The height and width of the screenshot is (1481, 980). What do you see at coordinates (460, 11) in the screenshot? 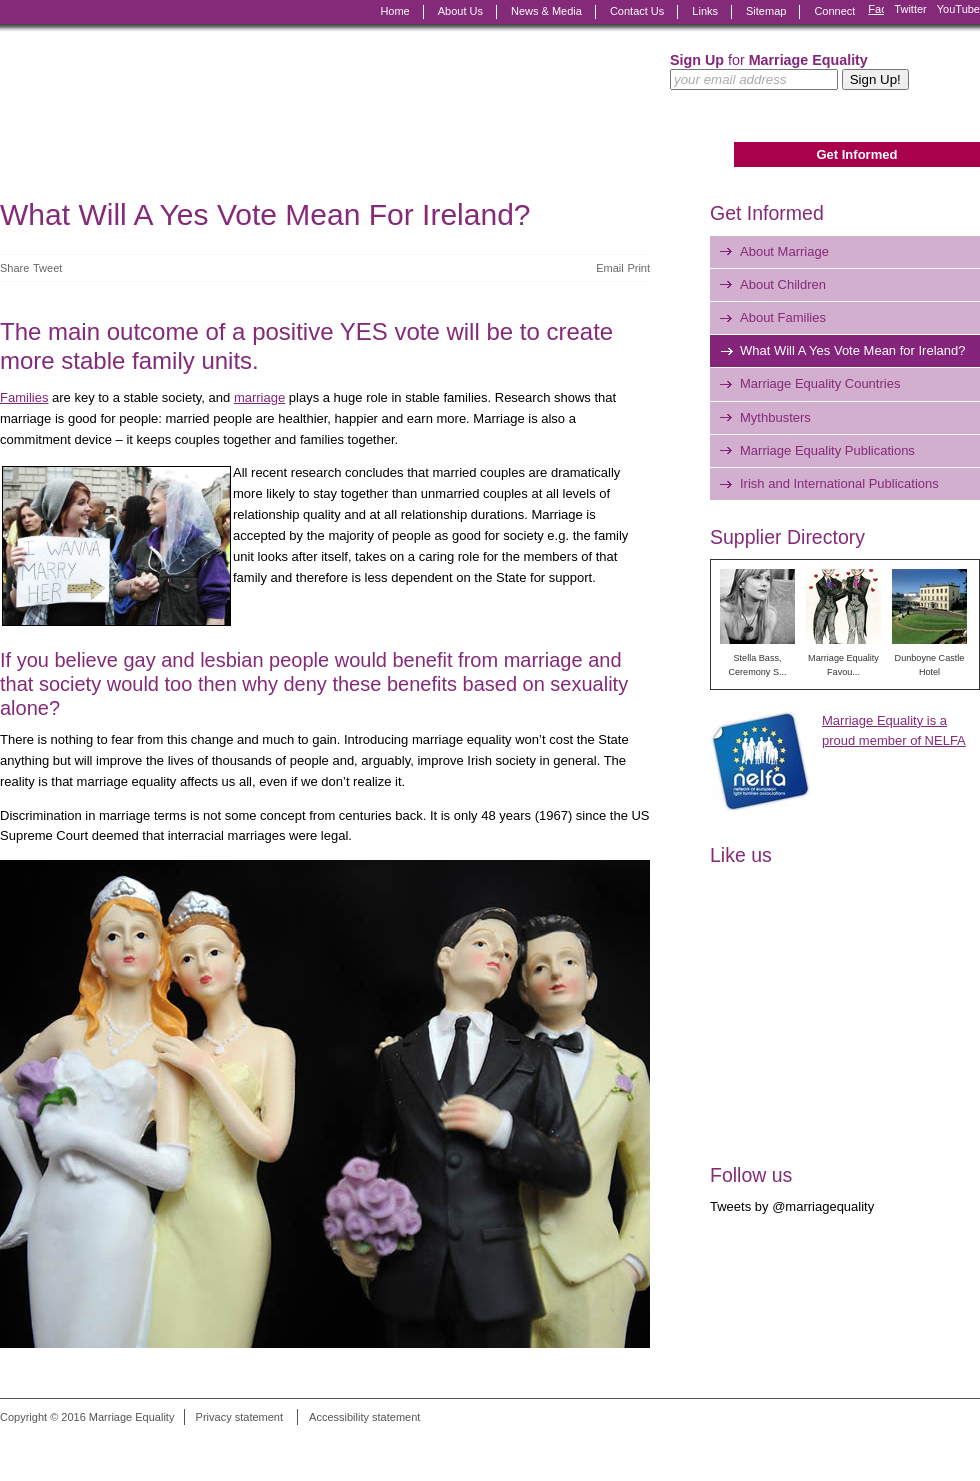
I see `About Us` at bounding box center [460, 11].